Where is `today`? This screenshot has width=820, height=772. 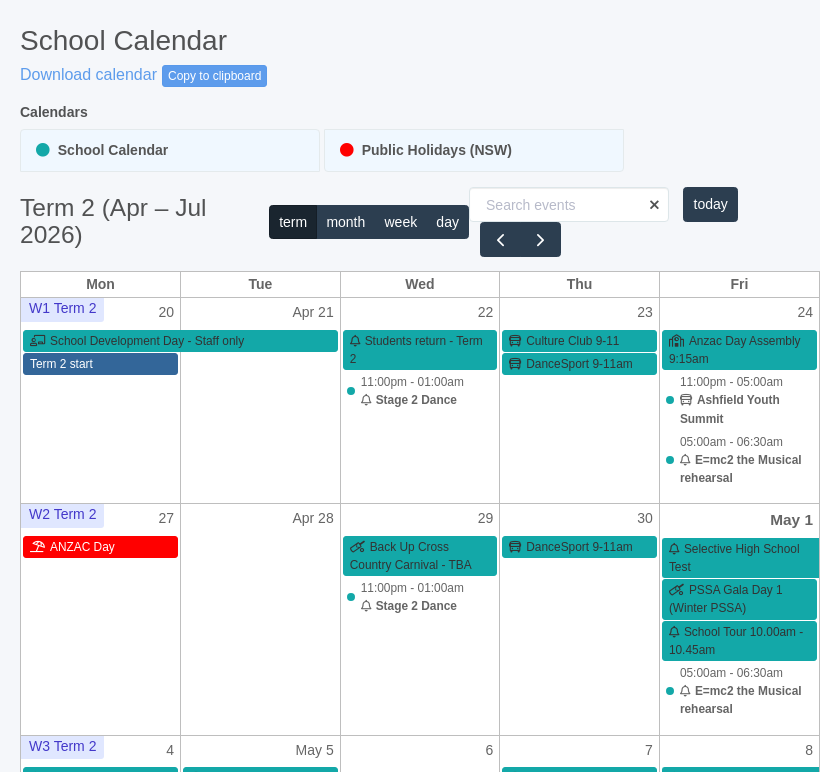
today is located at coordinates (711, 204).